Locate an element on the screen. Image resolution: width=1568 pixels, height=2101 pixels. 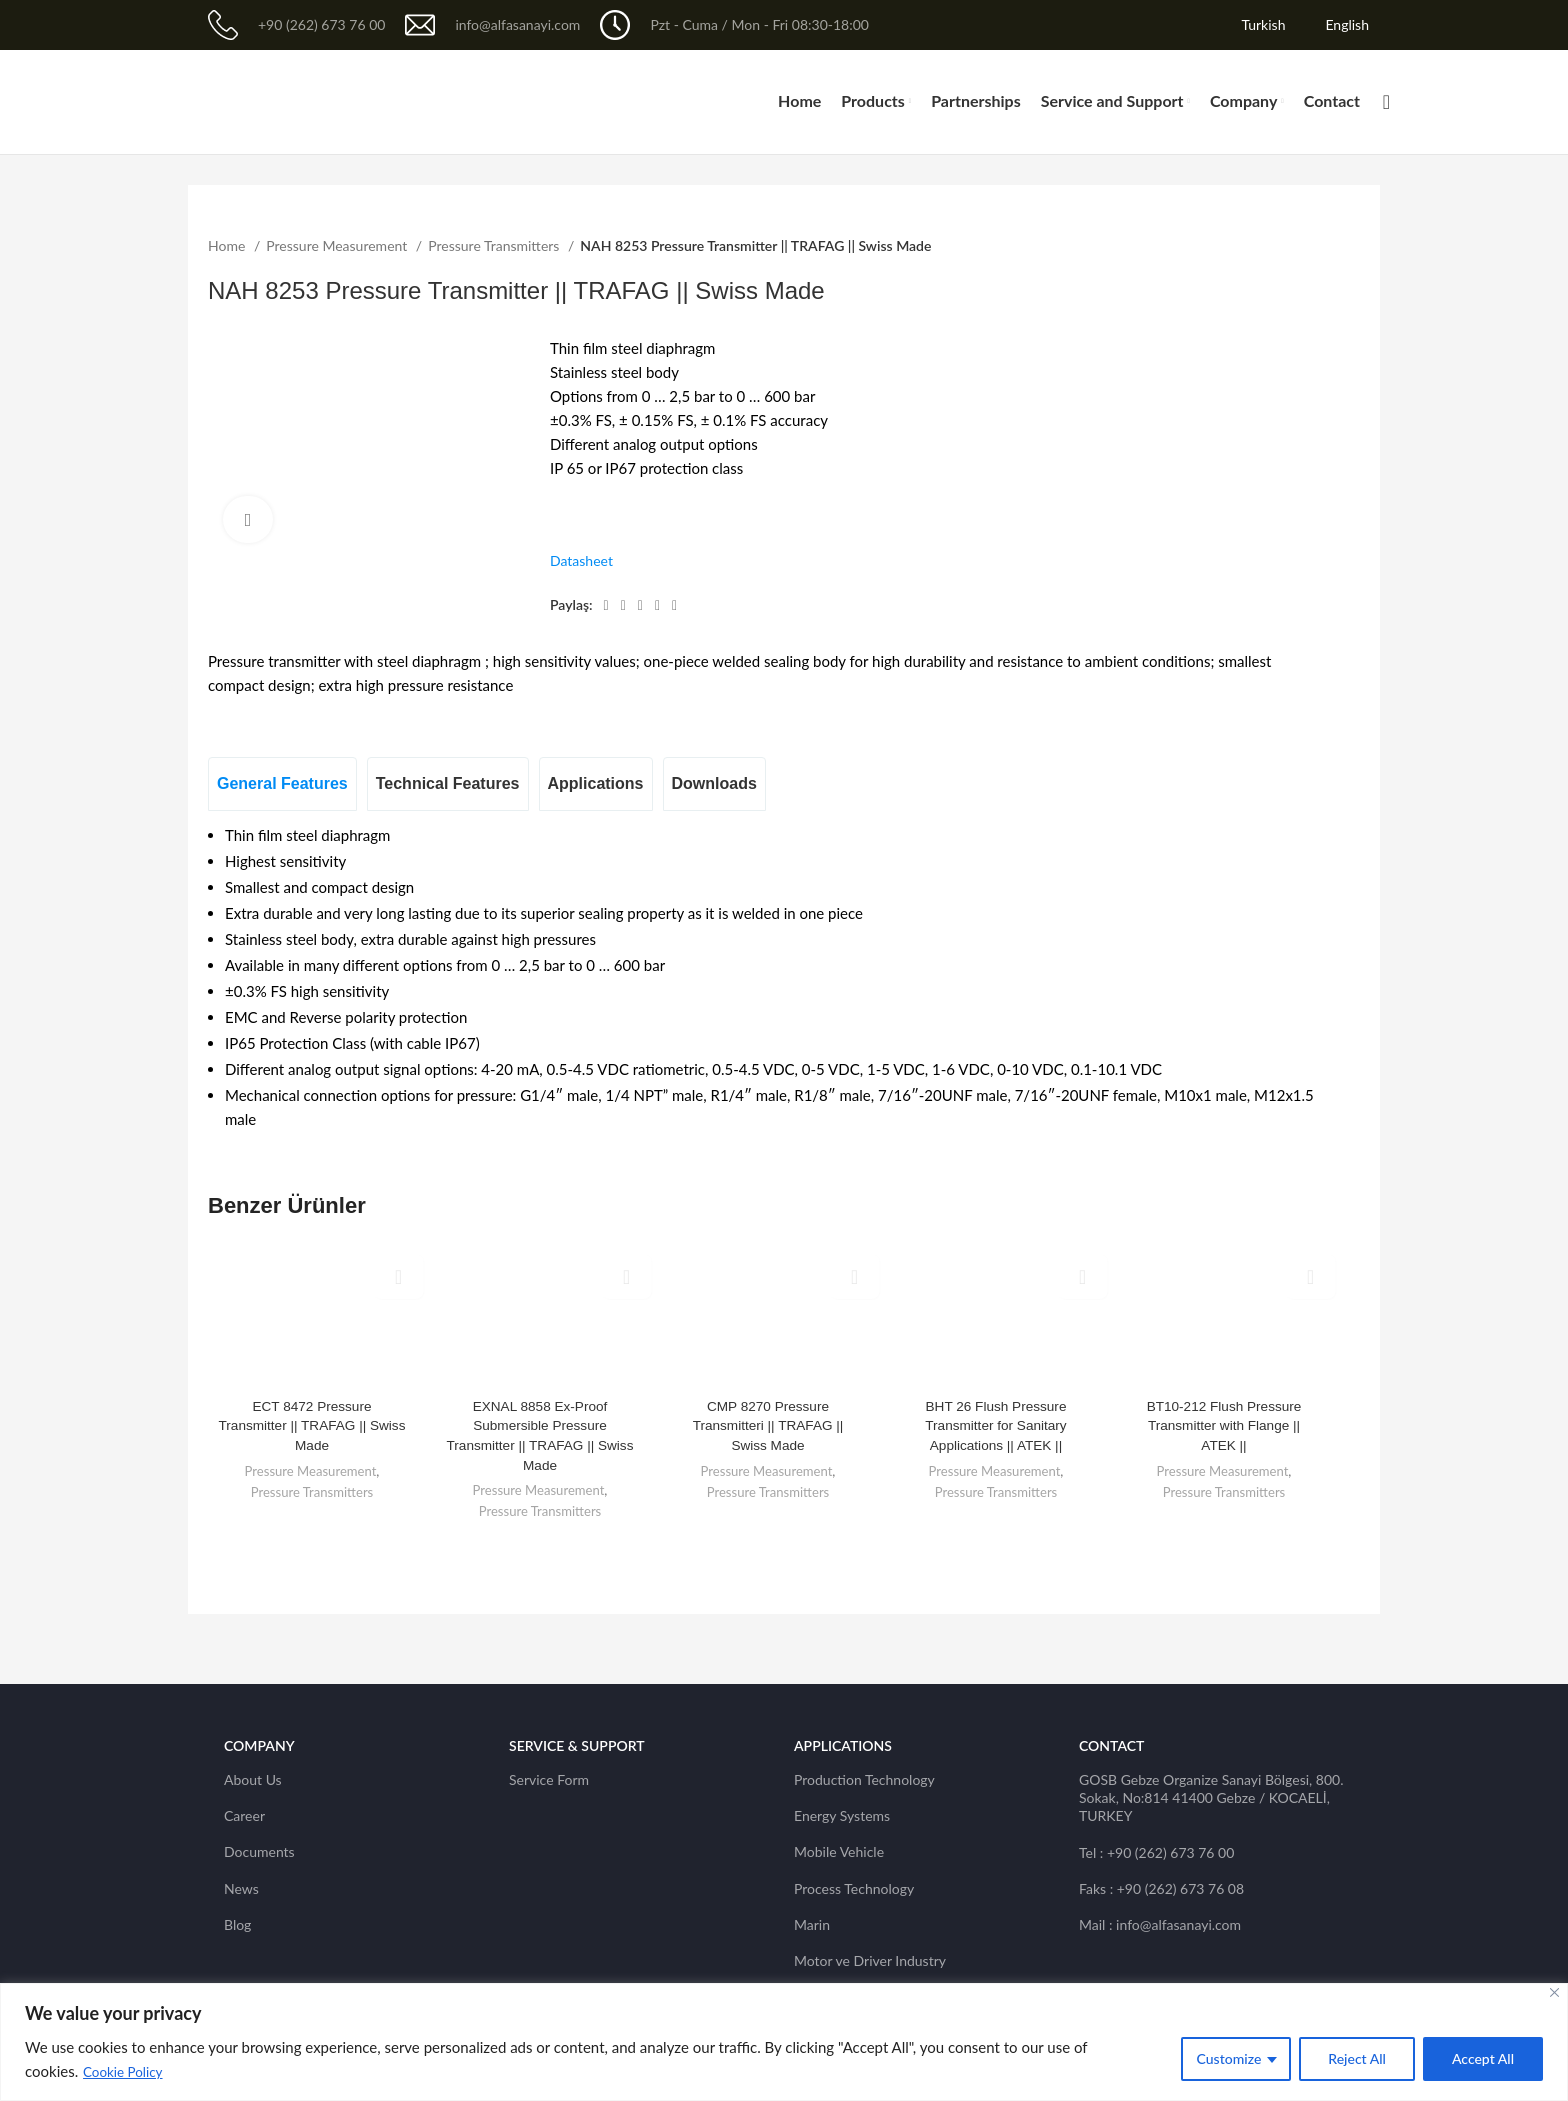
[Telegram social link] is located at coordinates (674, 606).